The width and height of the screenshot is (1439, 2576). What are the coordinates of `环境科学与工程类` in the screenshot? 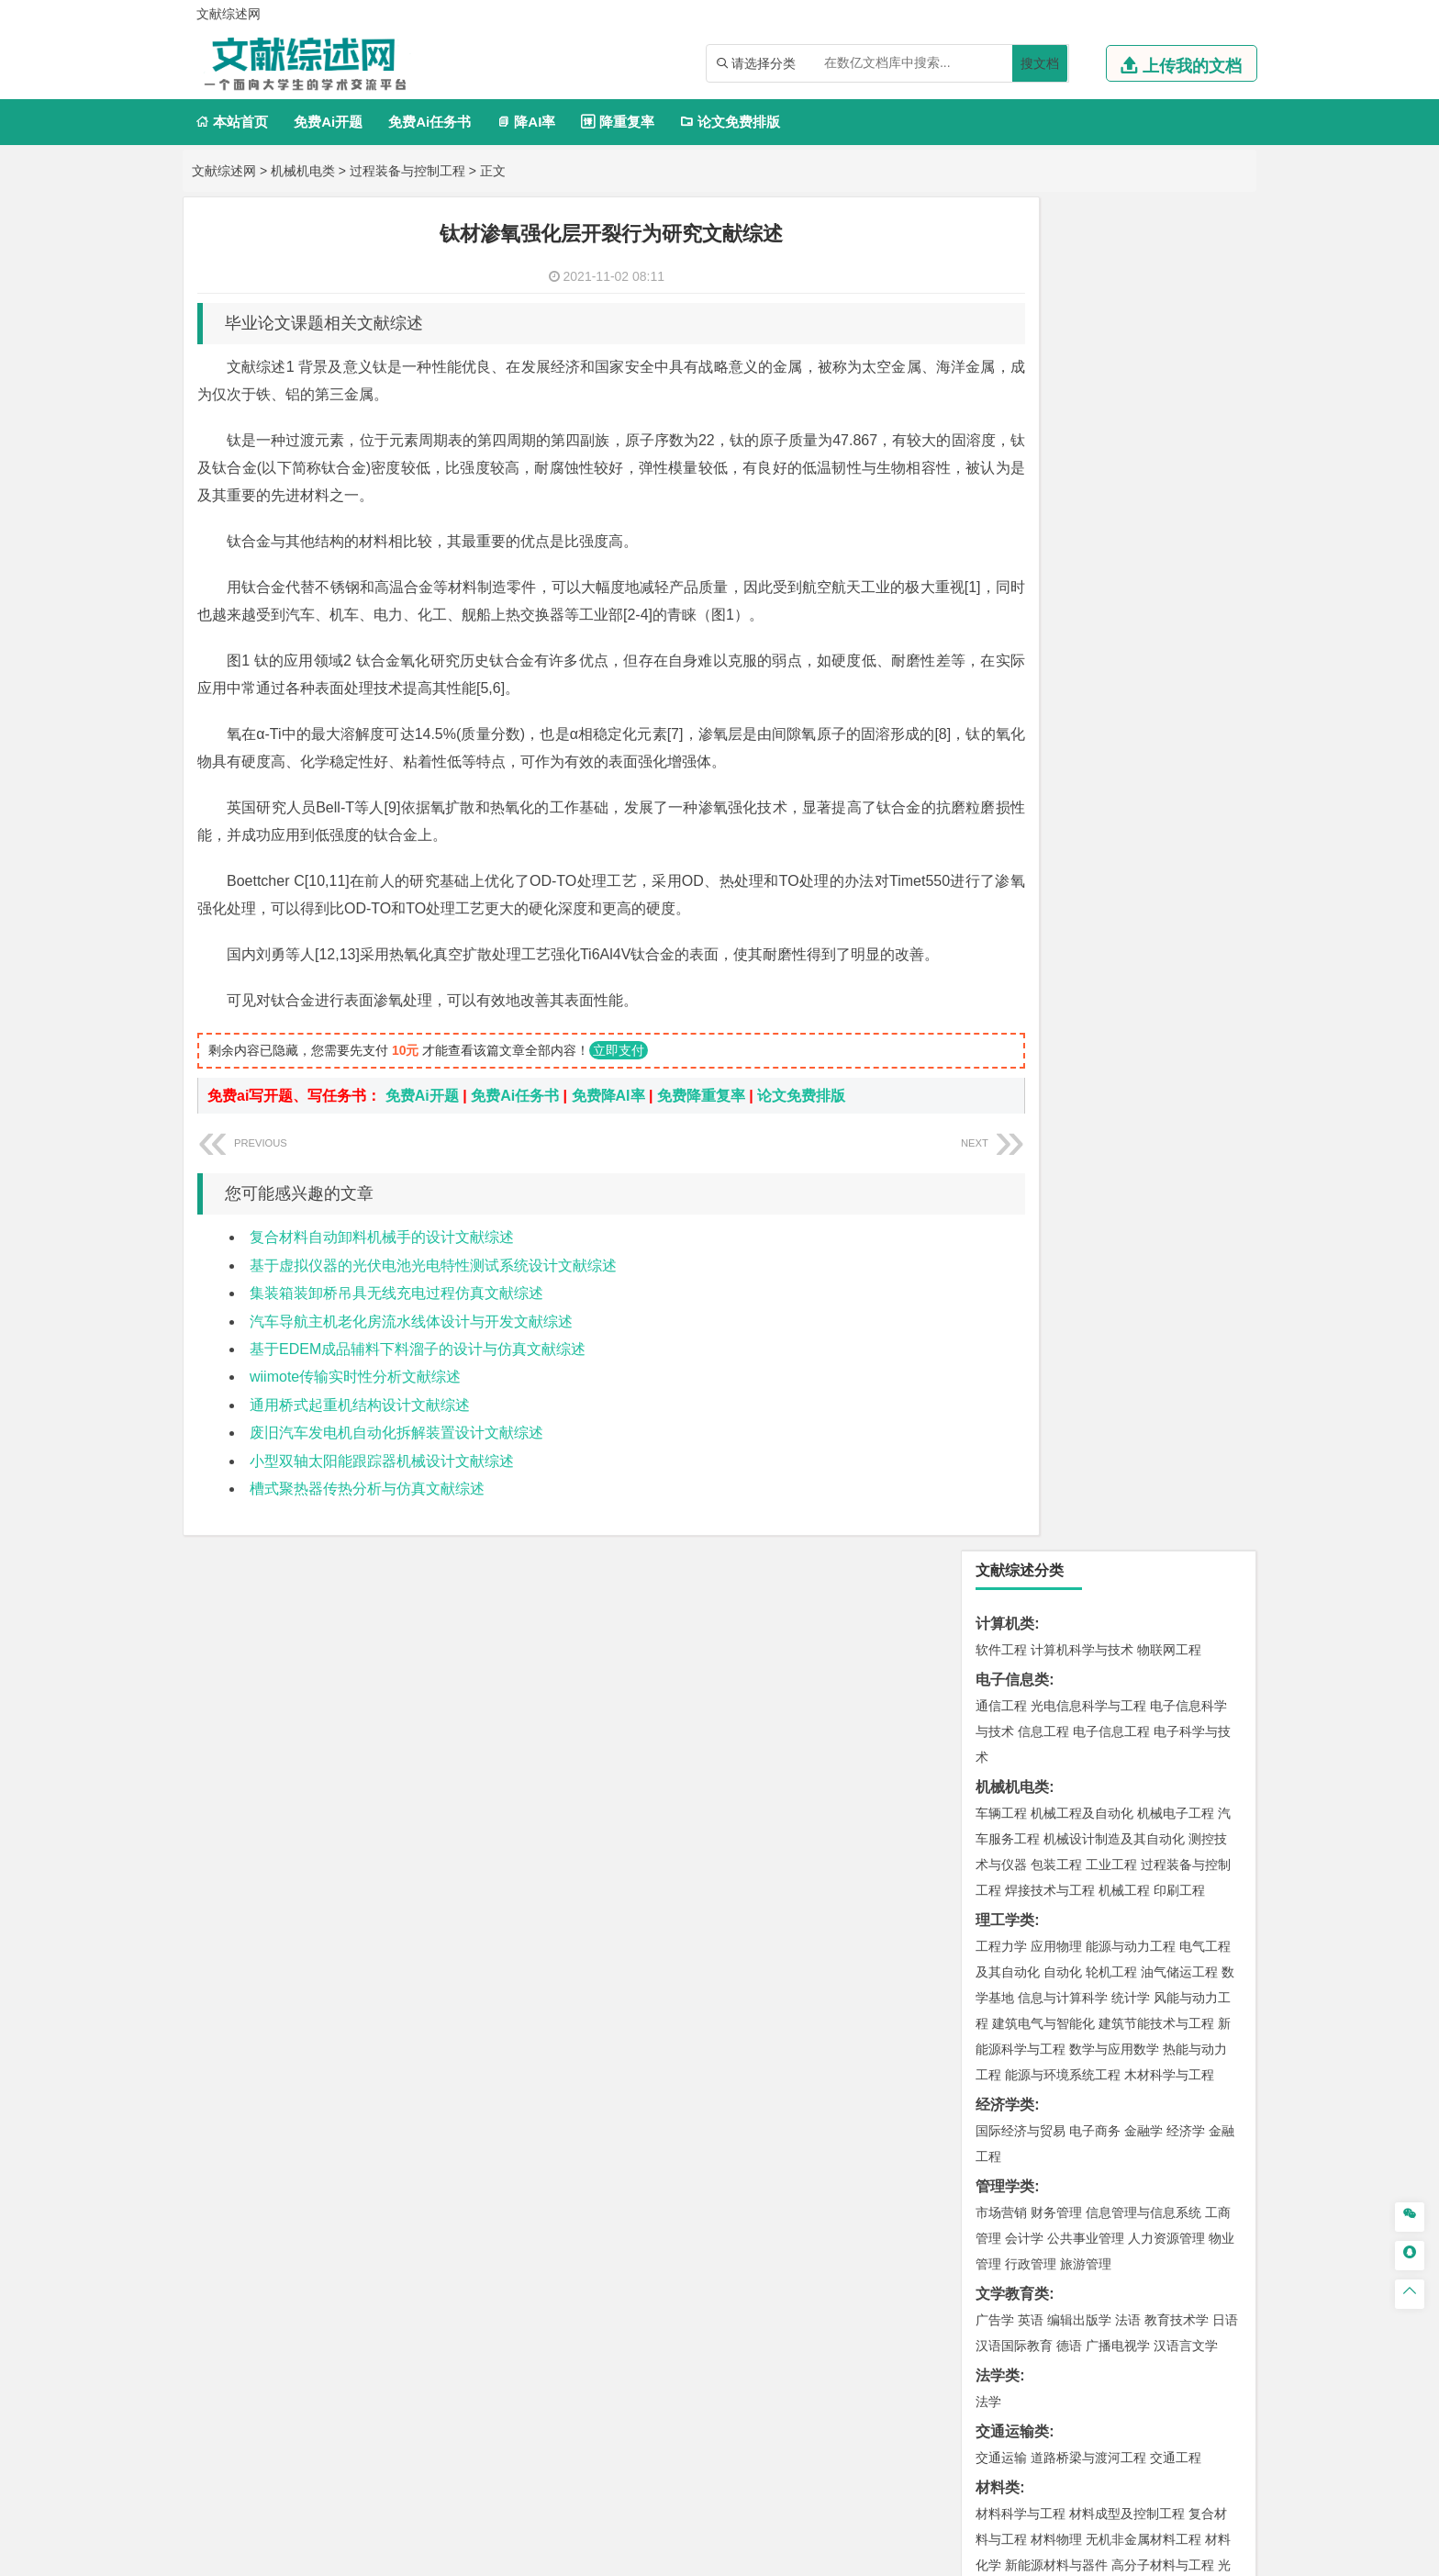 It's located at (1034, 1589).